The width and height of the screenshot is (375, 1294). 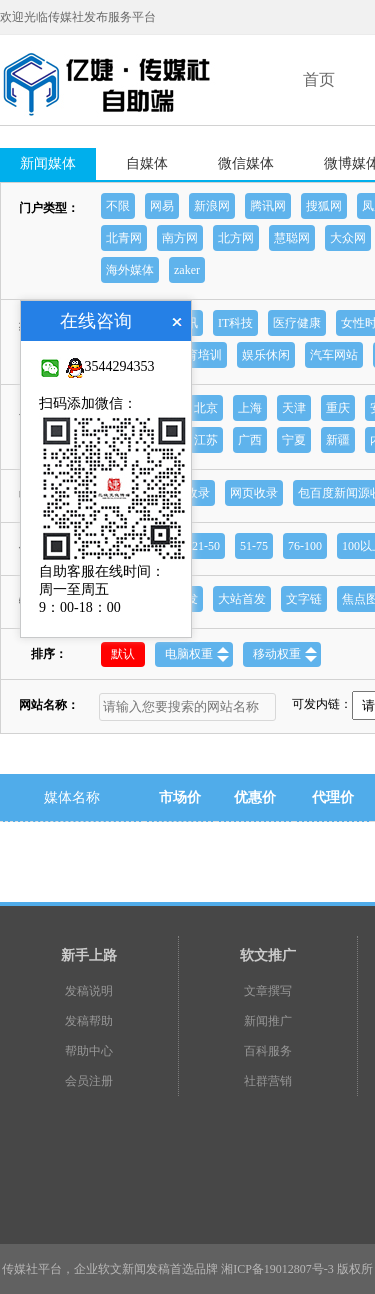 What do you see at coordinates (236, 238) in the screenshot?
I see `北方网` at bounding box center [236, 238].